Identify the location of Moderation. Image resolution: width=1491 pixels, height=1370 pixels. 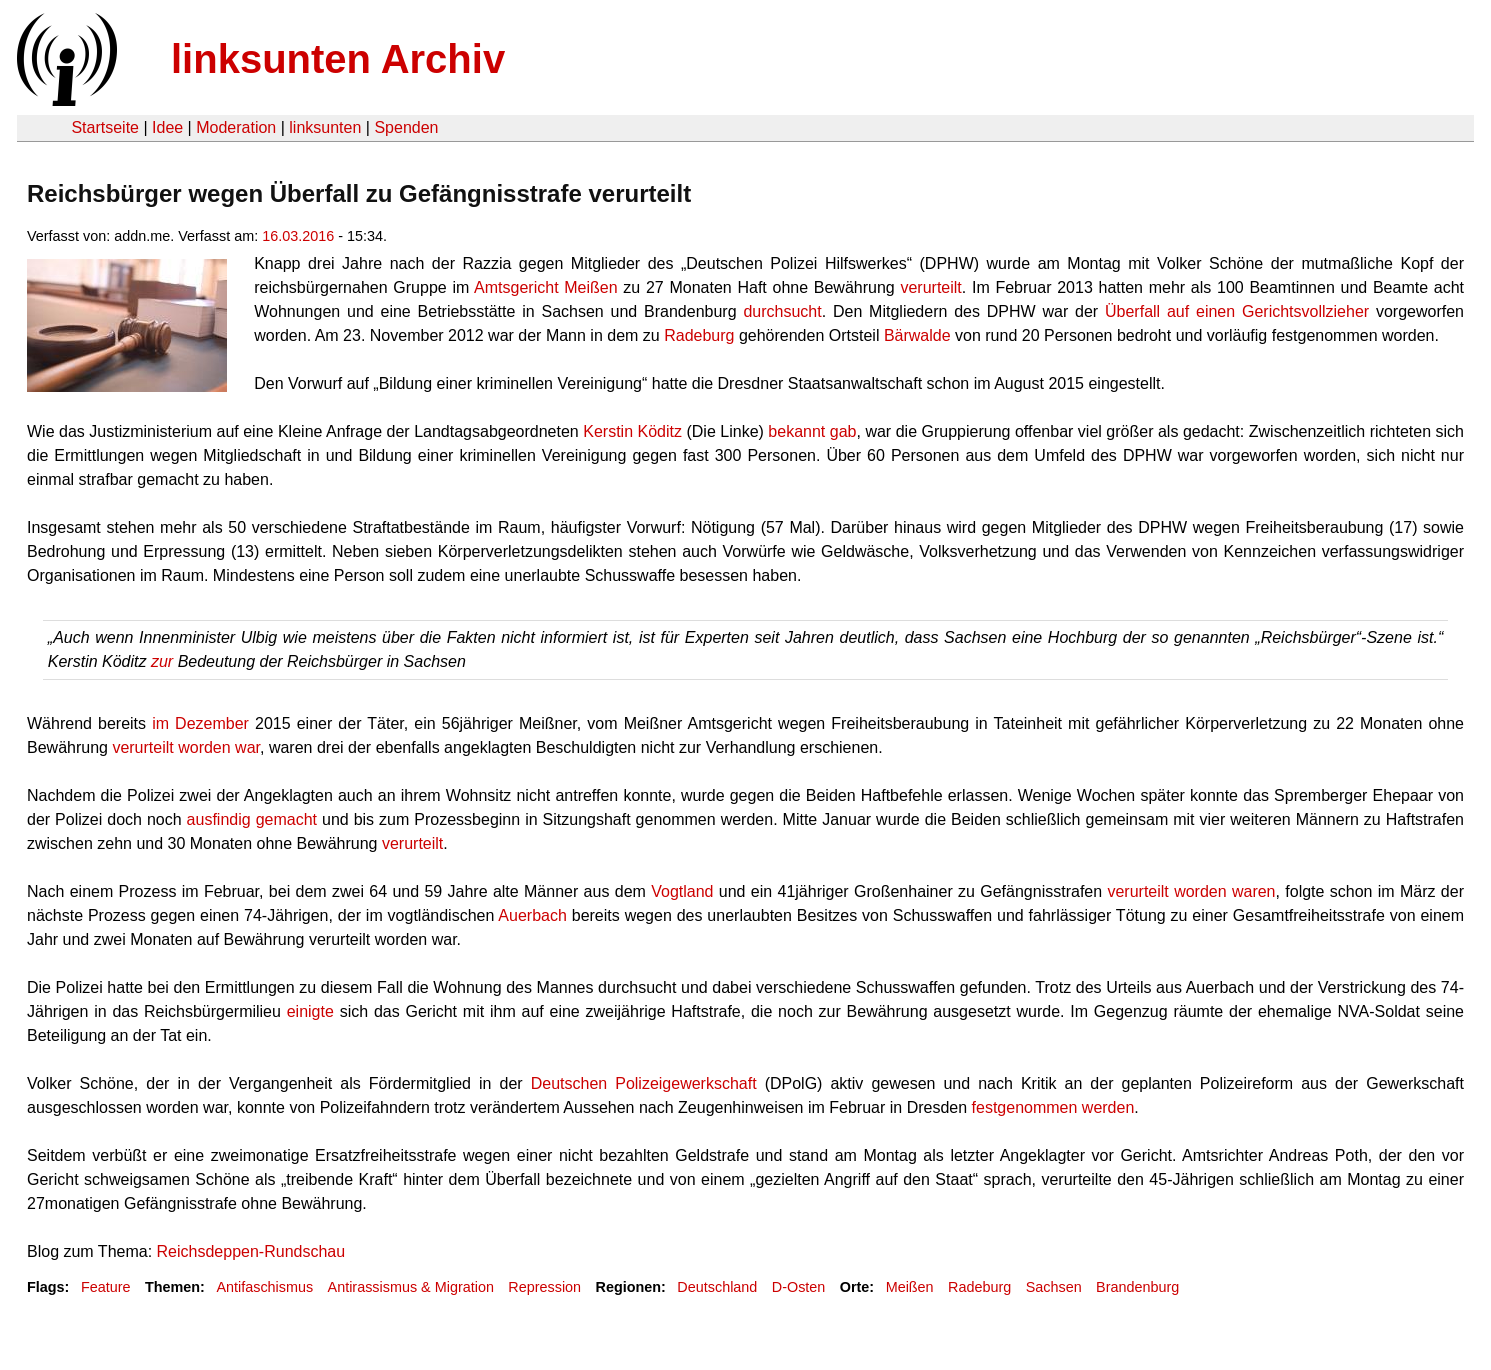
(236, 127).